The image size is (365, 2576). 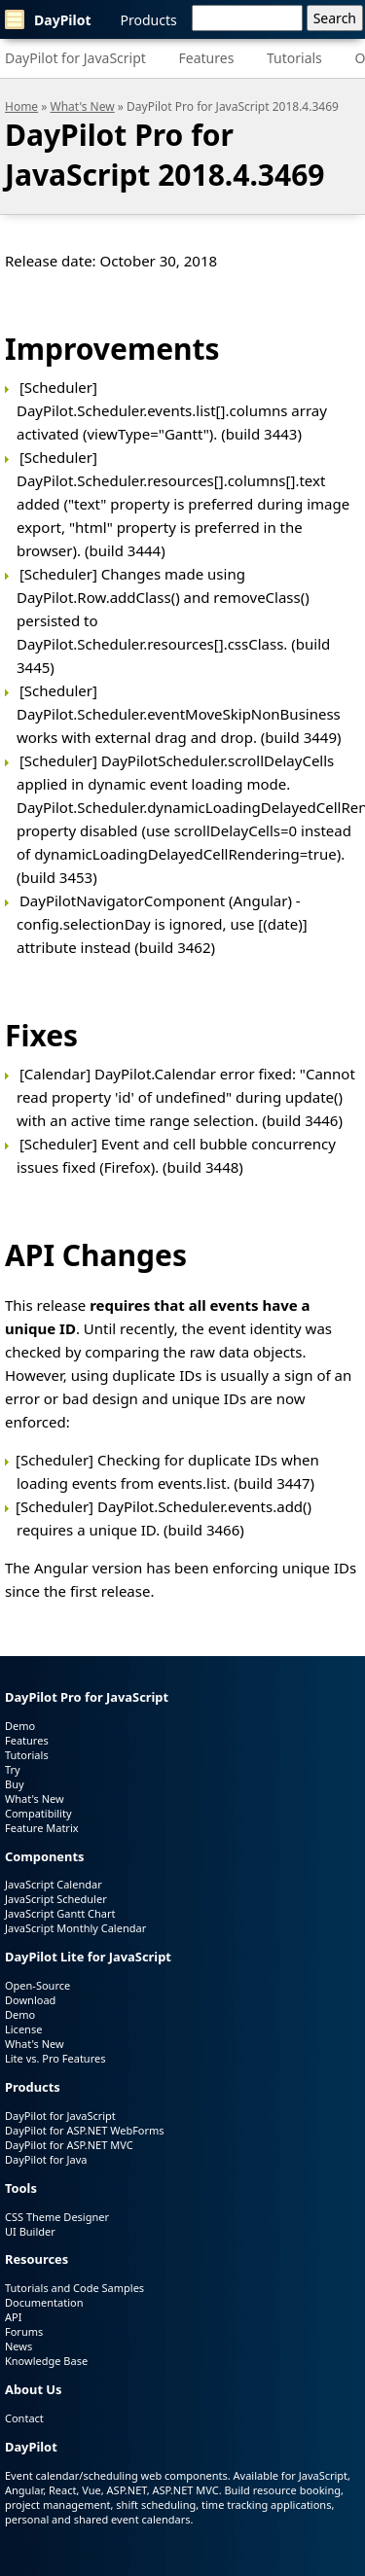 I want to click on CSS Theme Designer, so click(x=57, y=2216).